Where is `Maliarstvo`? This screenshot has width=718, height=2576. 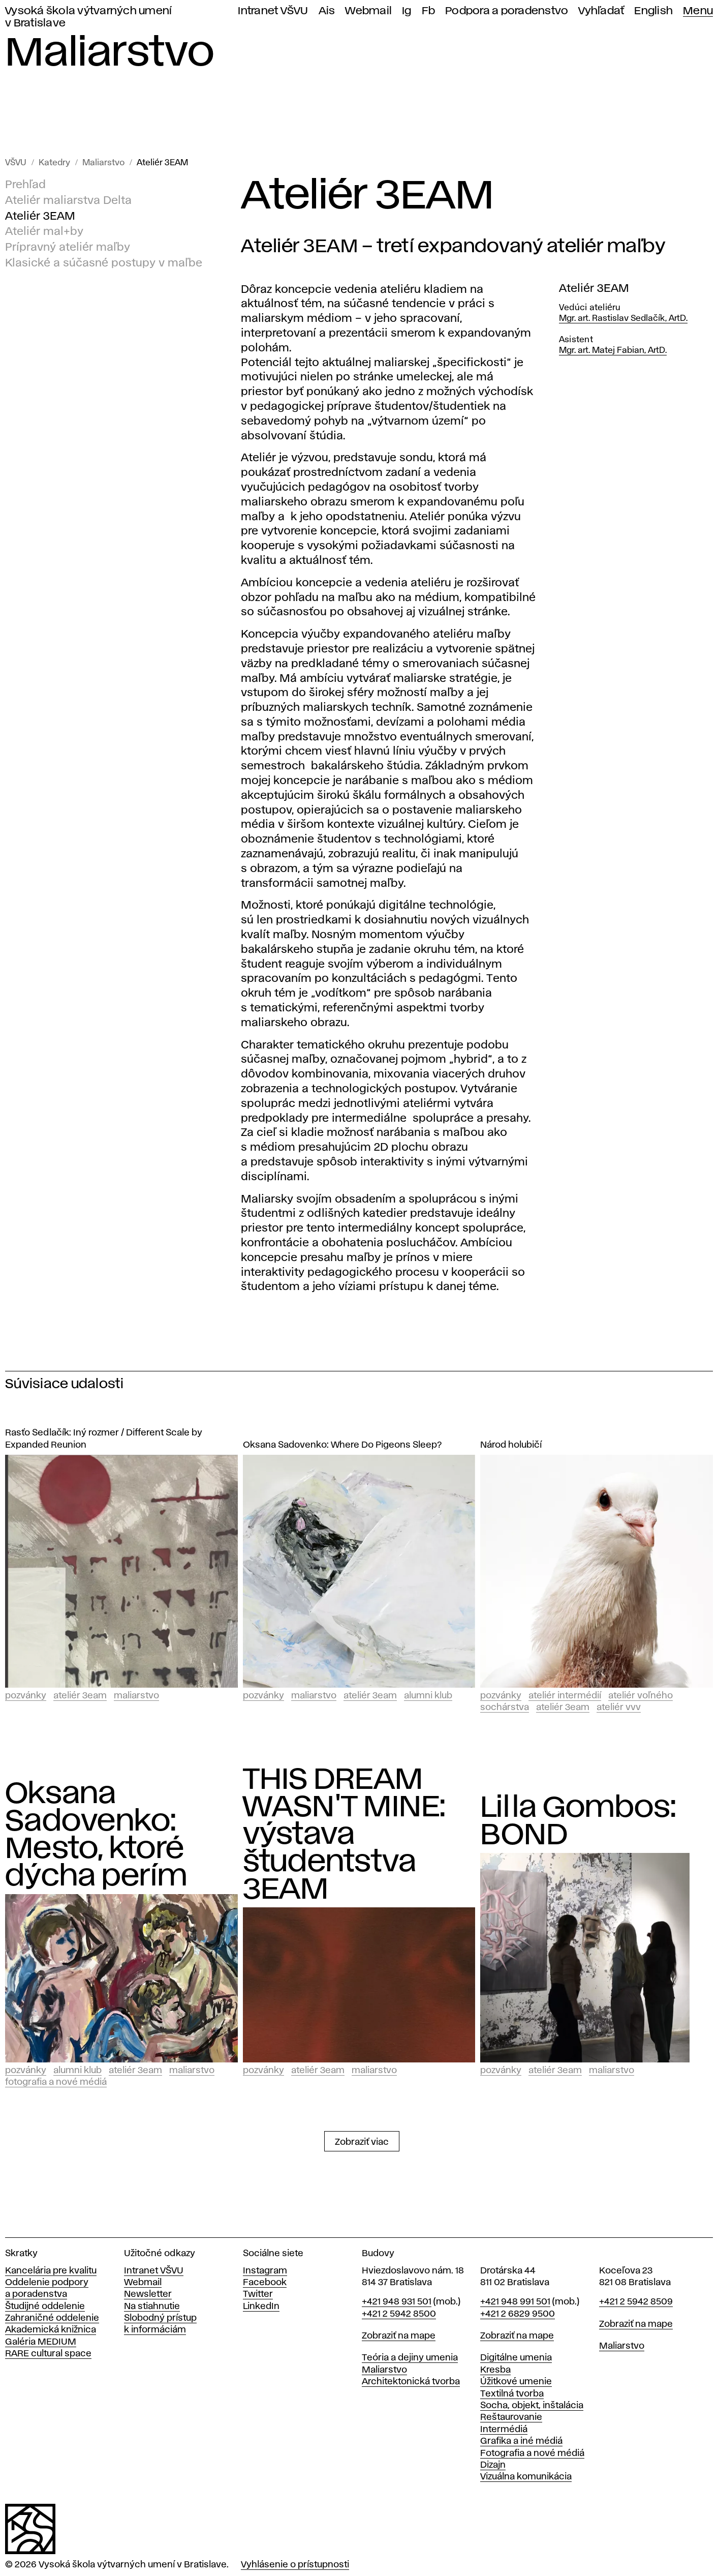 Maliarstvo is located at coordinates (103, 163).